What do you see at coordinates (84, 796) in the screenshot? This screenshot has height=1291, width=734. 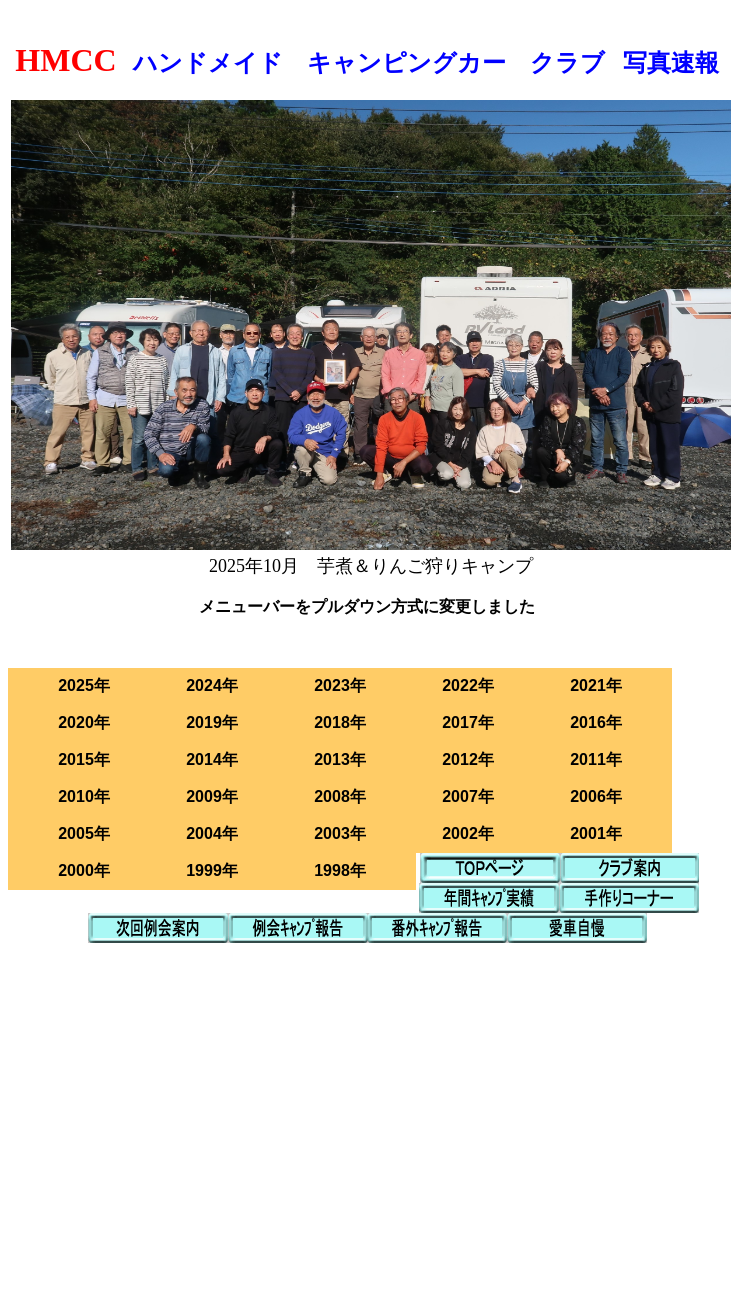 I see `2010年` at bounding box center [84, 796].